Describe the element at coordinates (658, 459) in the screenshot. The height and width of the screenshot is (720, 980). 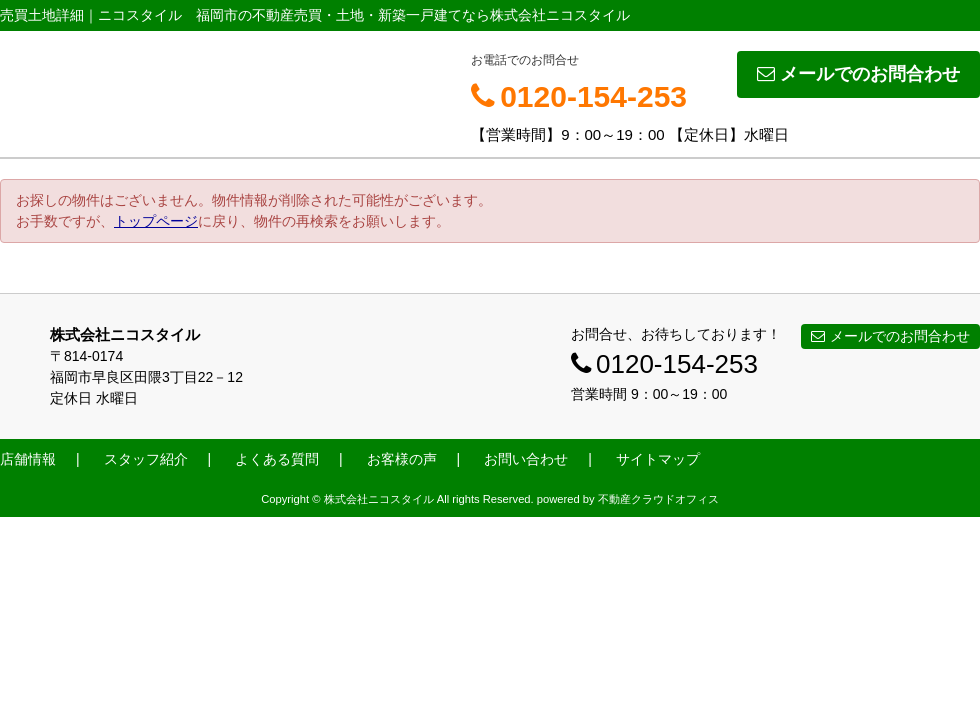
I see `サイトマップ` at that location.